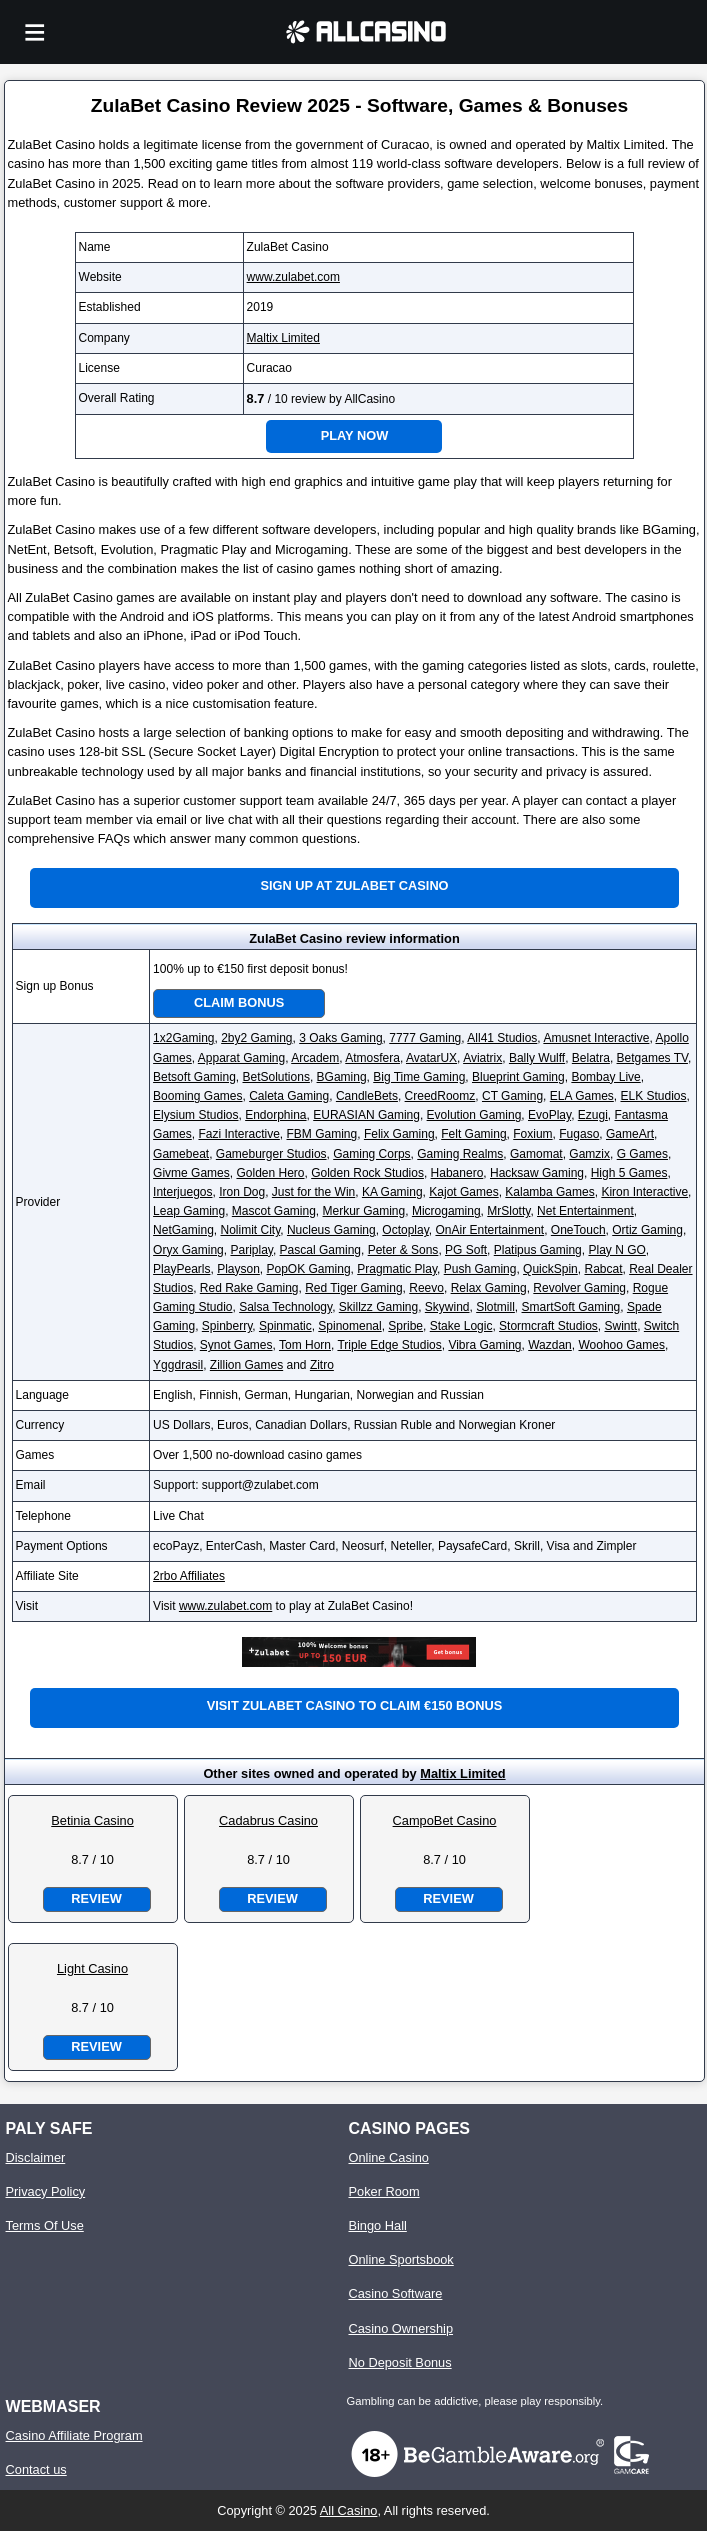 The image size is (707, 2531). What do you see at coordinates (195, 1115) in the screenshot?
I see `Elysium Studios` at bounding box center [195, 1115].